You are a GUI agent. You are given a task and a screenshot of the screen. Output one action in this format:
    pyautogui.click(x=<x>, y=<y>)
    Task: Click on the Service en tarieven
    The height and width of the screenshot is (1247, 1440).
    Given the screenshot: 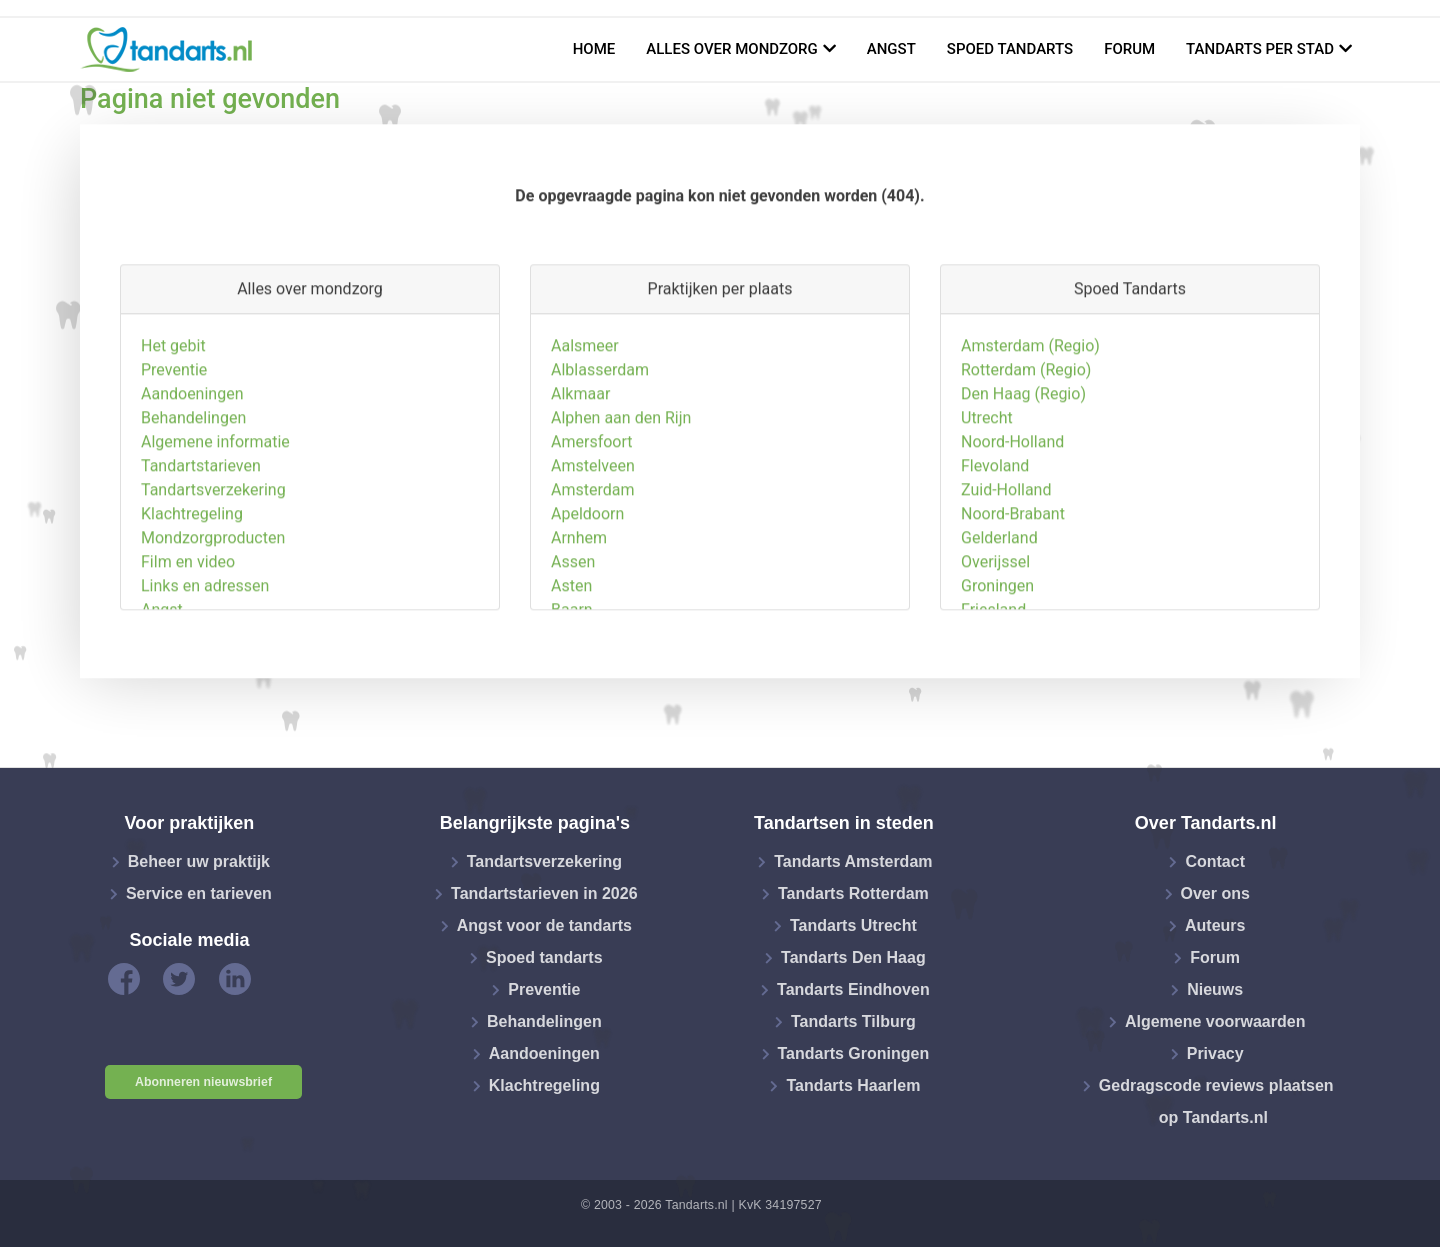 What is the action you would take?
    pyautogui.click(x=199, y=893)
    